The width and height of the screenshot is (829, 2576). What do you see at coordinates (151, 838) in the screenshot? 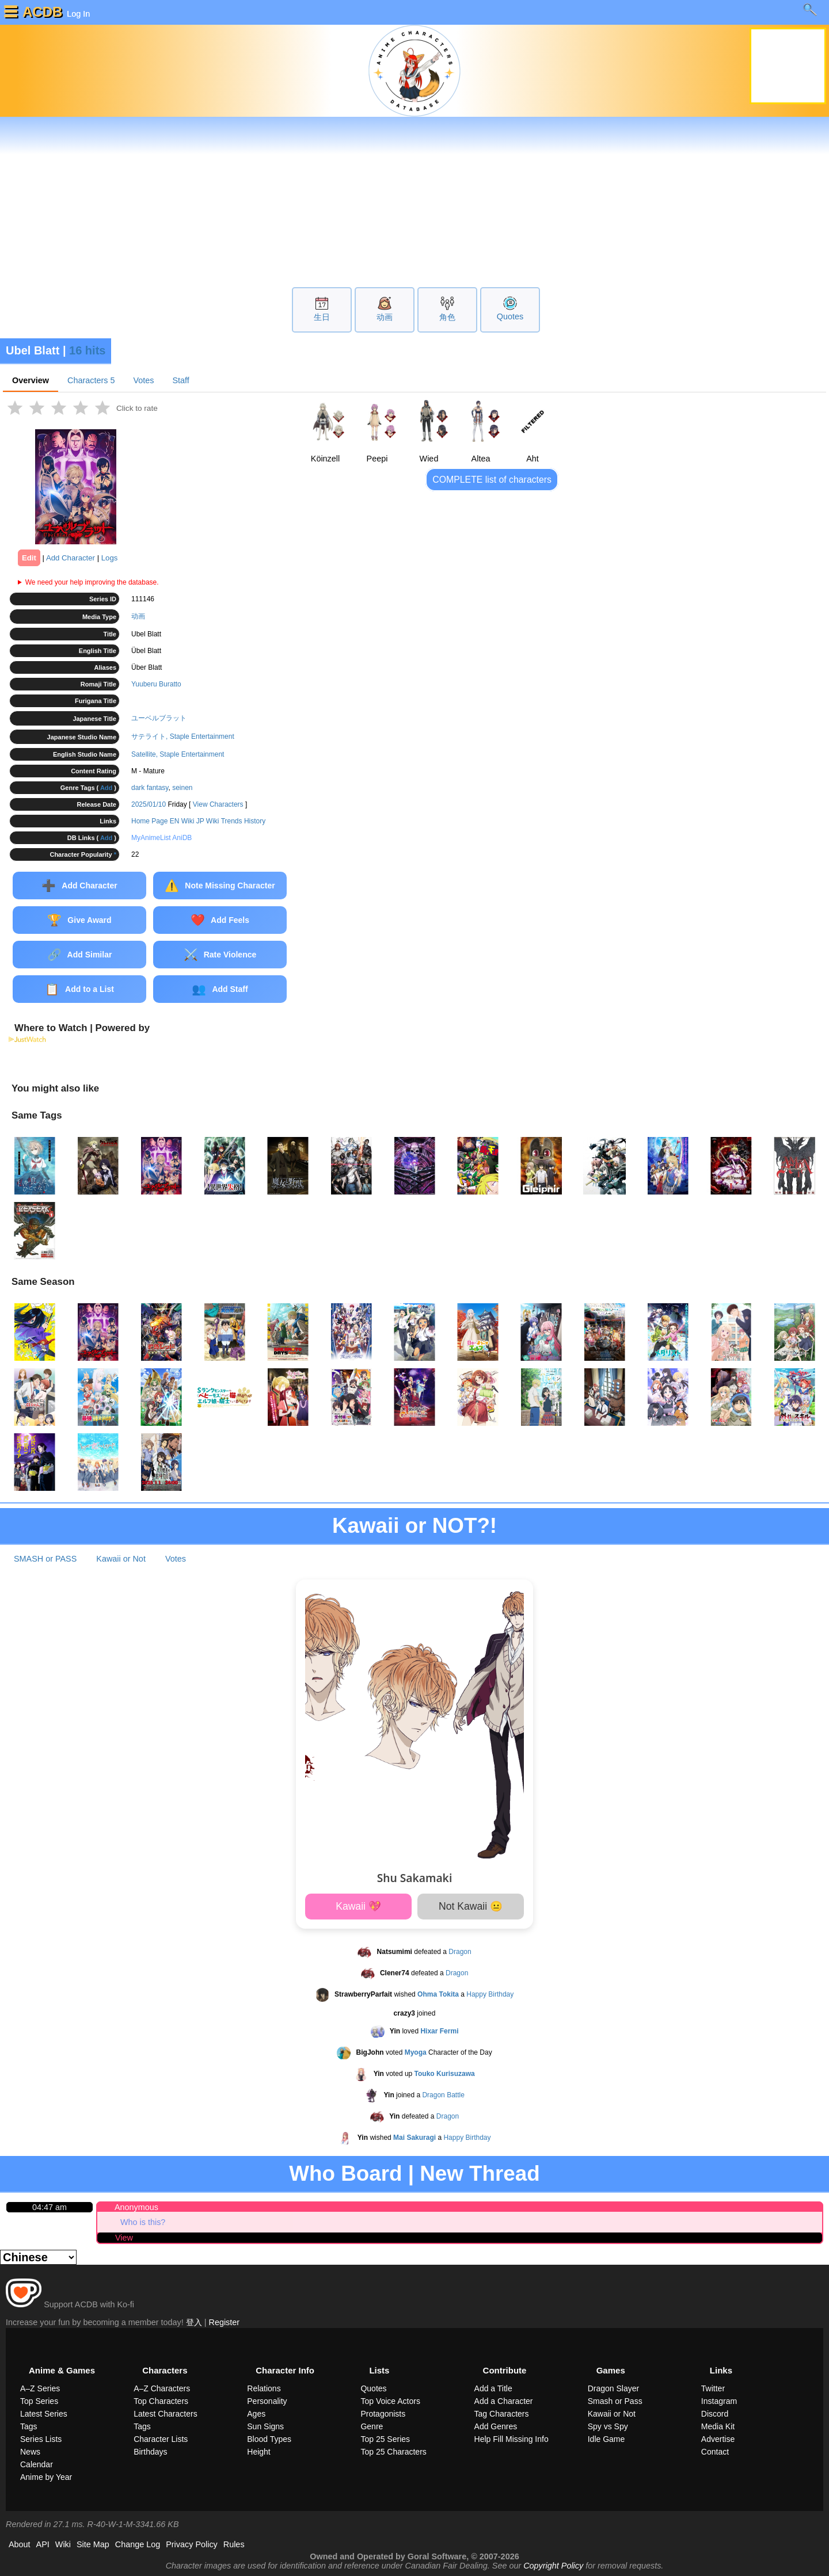
I see `MyAnimeList` at bounding box center [151, 838].